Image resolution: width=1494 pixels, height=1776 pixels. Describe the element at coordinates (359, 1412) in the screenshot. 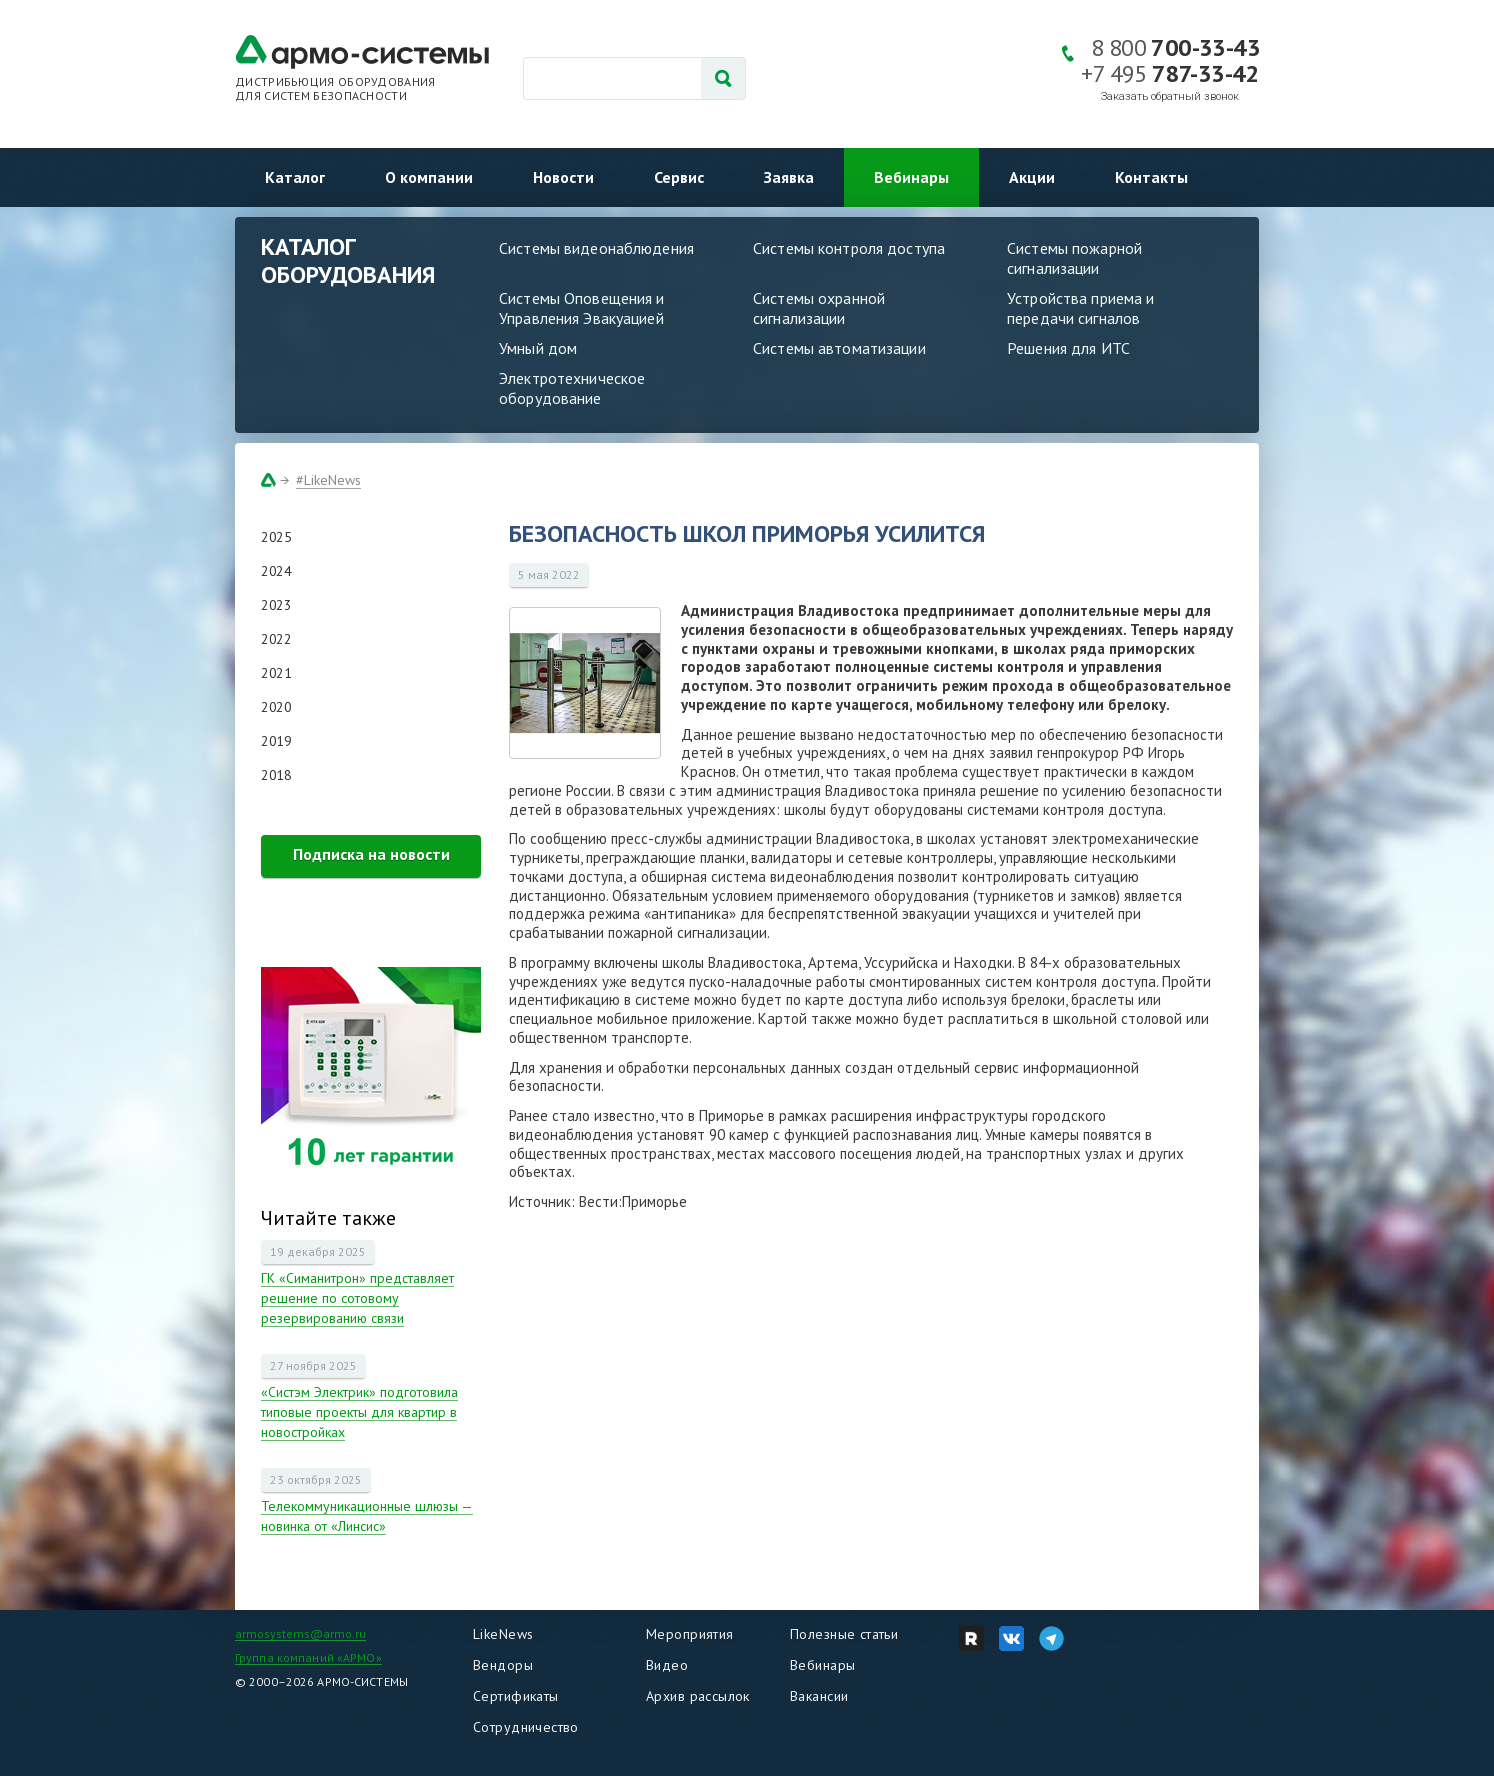

I see `«Систэм Электрик» подготовила типовые проекты для квартир в новостройках` at that location.